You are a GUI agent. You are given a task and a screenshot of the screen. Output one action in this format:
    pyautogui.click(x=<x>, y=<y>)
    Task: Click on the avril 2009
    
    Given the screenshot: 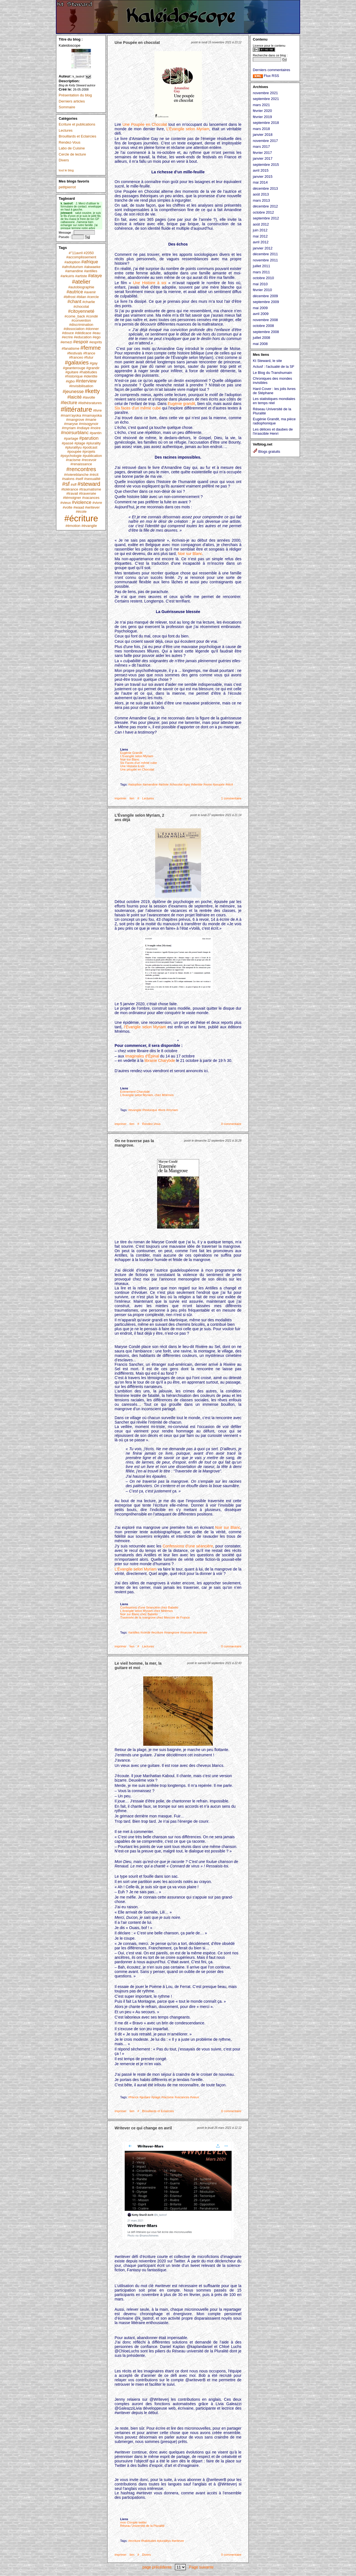 What is the action you would take?
    pyautogui.click(x=260, y=314)
    